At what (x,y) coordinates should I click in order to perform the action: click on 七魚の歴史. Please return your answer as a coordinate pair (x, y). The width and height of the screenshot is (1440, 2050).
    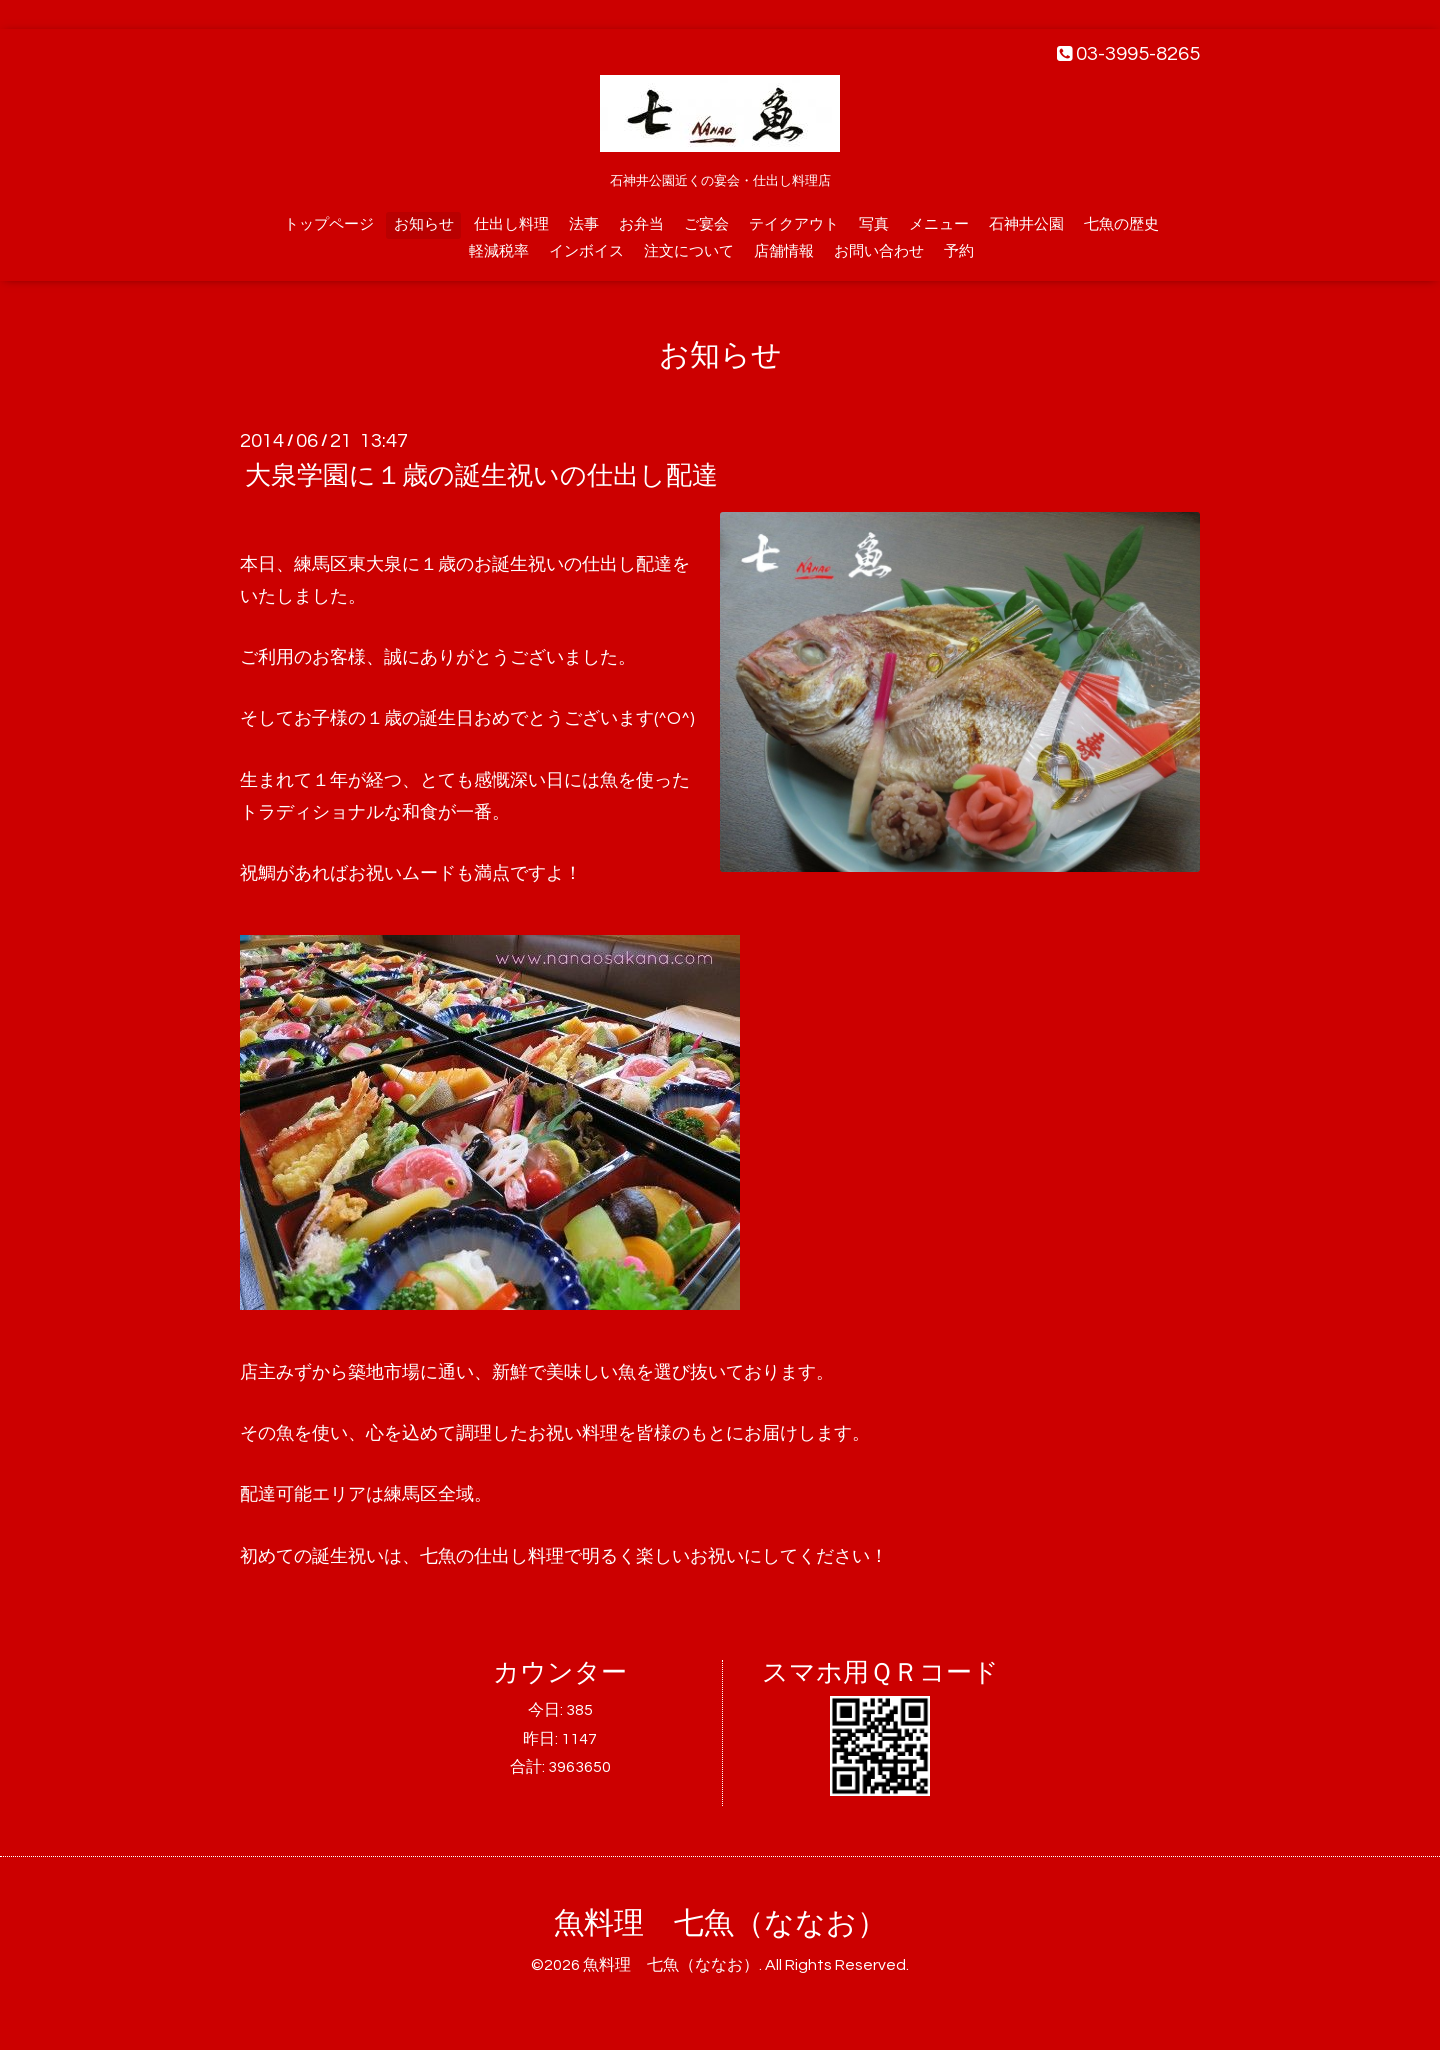
    Looking at the image, I should click on (1121, 224).